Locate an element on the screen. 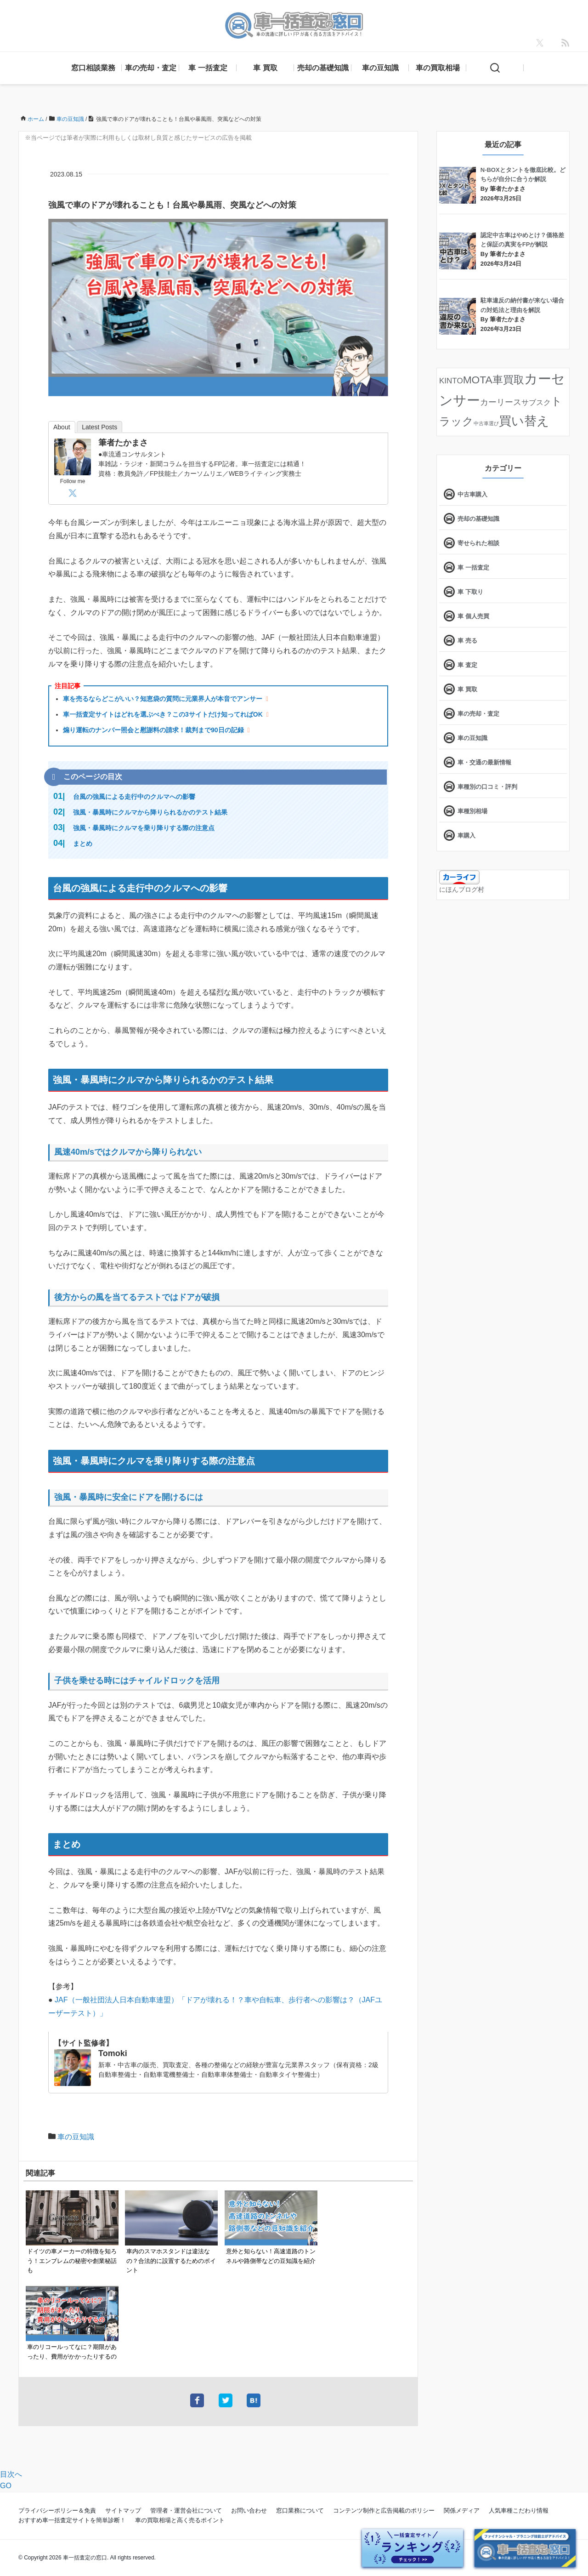 Image resolution: width=588 pixels, height=2576 pixels. 車を売るならどこがいい？知恵袋の質問に元業界人が本音でアンサー is located at coordinates (162, 698).